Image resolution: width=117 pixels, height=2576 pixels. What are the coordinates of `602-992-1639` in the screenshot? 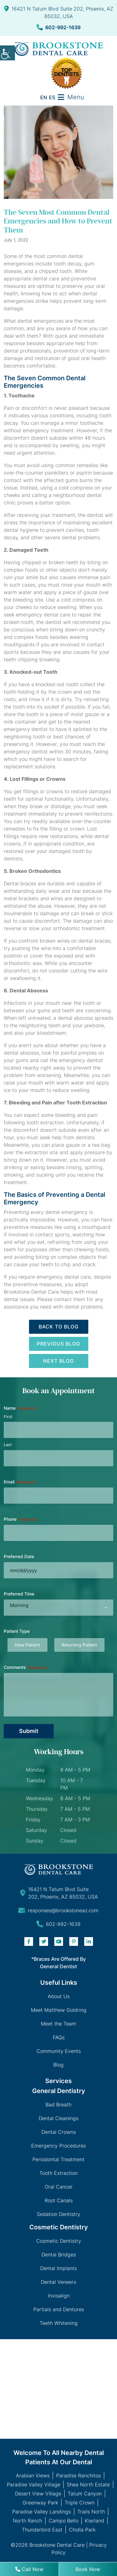 It's located at (58, 27).